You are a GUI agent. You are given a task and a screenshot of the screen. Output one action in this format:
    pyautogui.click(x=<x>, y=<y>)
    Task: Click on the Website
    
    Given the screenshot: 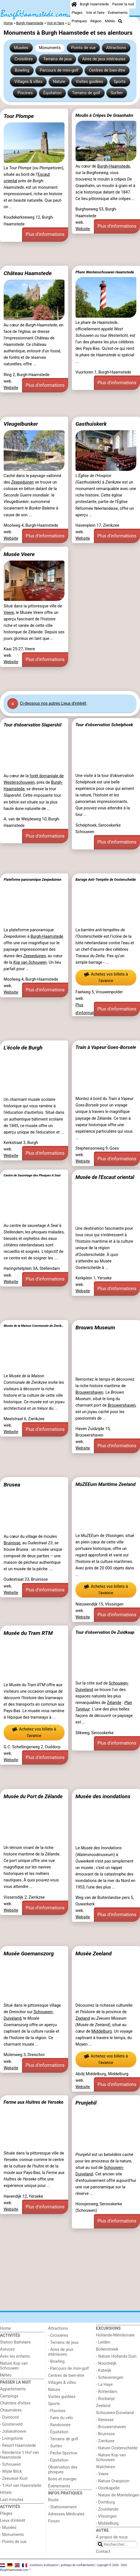 What is the action you would take?
    pyautogui.click(x=83, y=229)
    